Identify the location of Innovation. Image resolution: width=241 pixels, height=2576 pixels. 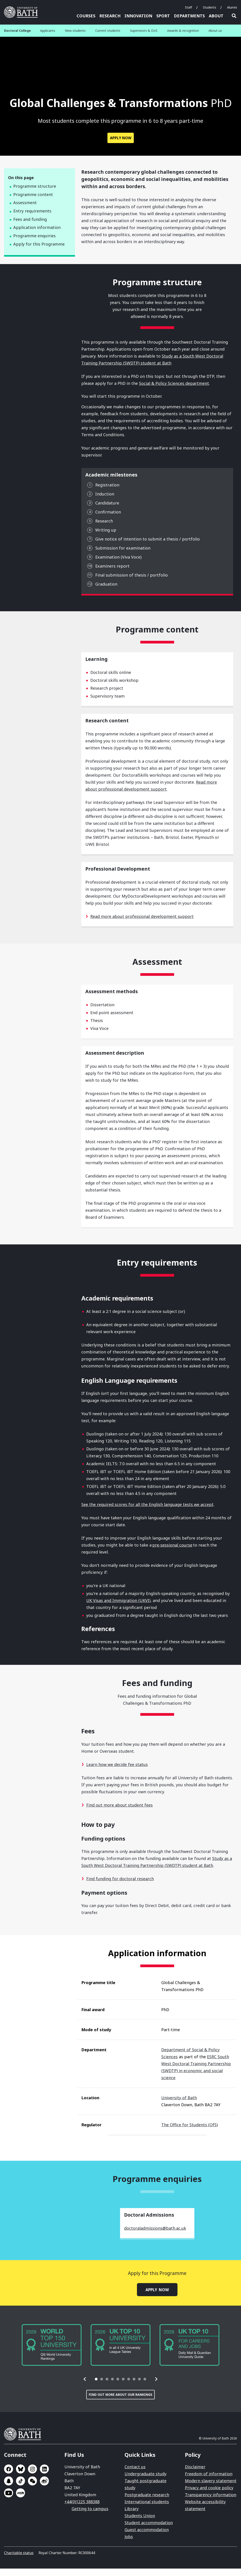
(138, 15).